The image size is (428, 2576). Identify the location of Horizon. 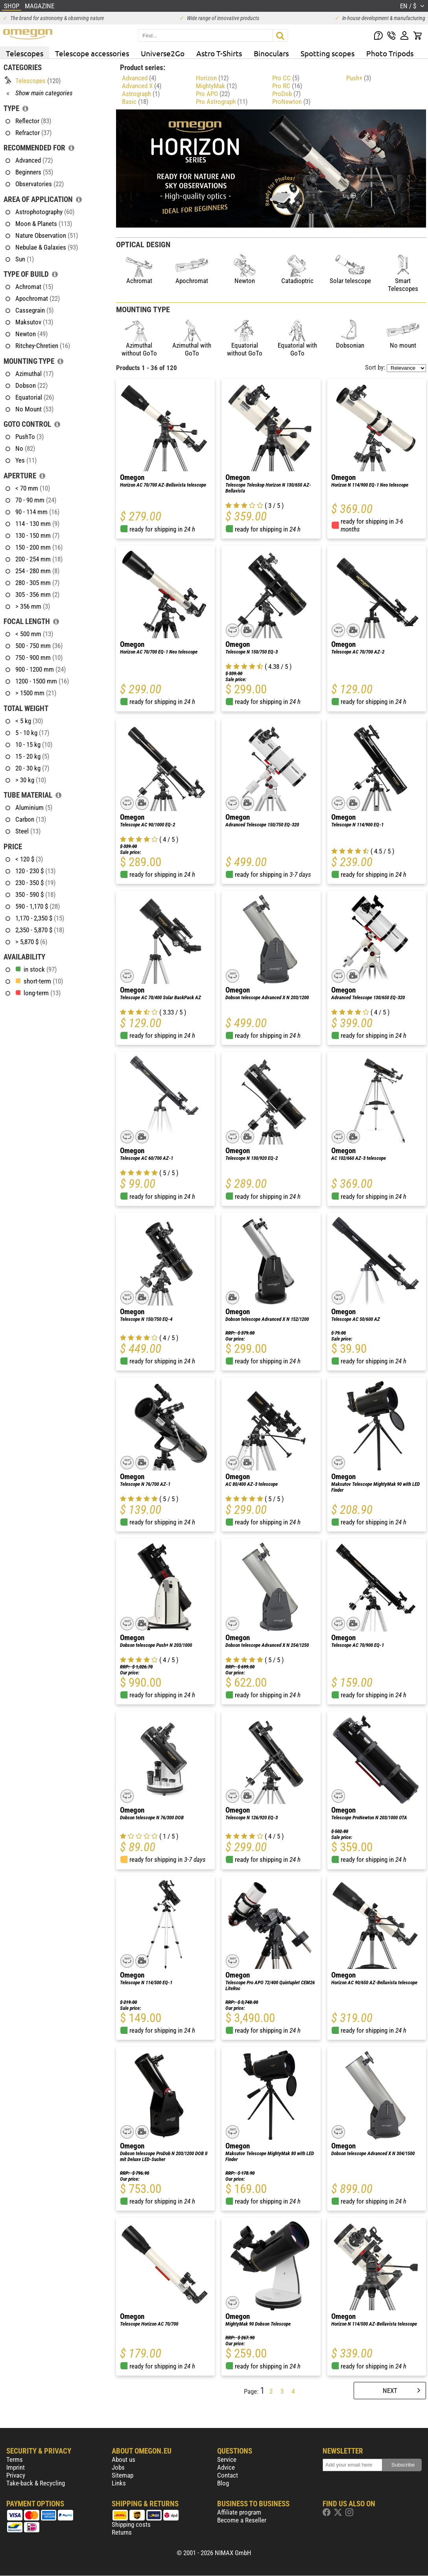
(212, 78).